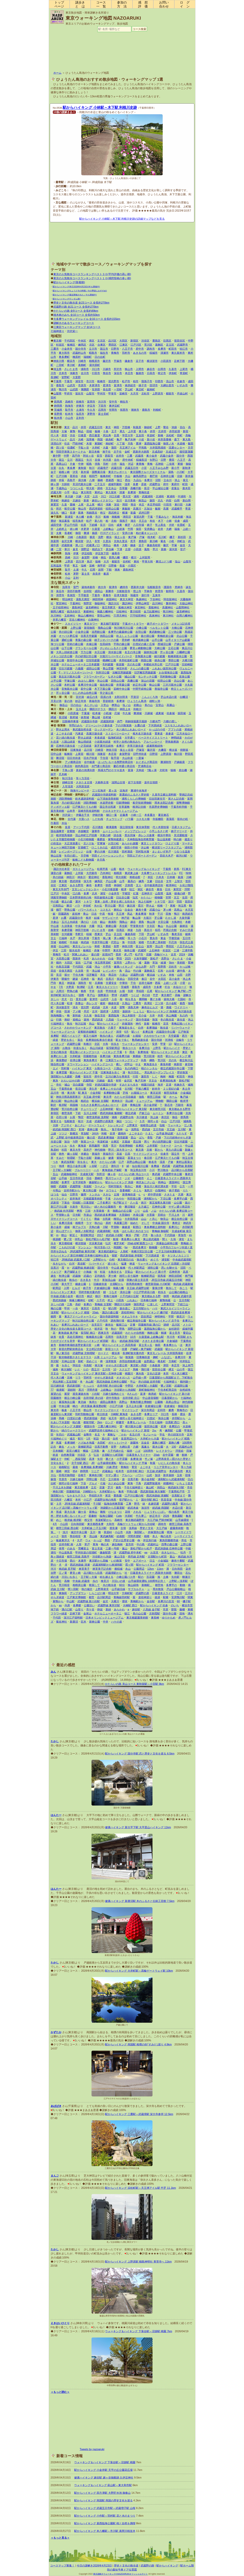 Image resolution: width=244 pixels, height=2576 pixels. What do you see at coordinates (82, 340) in the screenshot?
I see `中央区` at bounding box center [82, 340].